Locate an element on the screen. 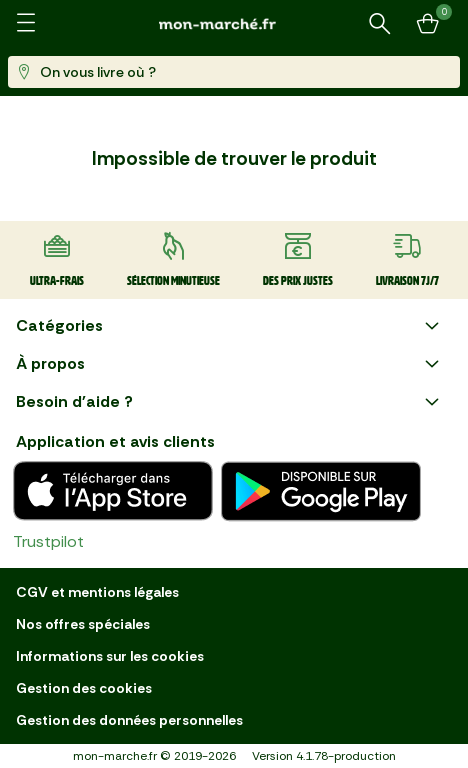 The image size is (468, 768). Trustpilot is located at coordinates (48, 541).